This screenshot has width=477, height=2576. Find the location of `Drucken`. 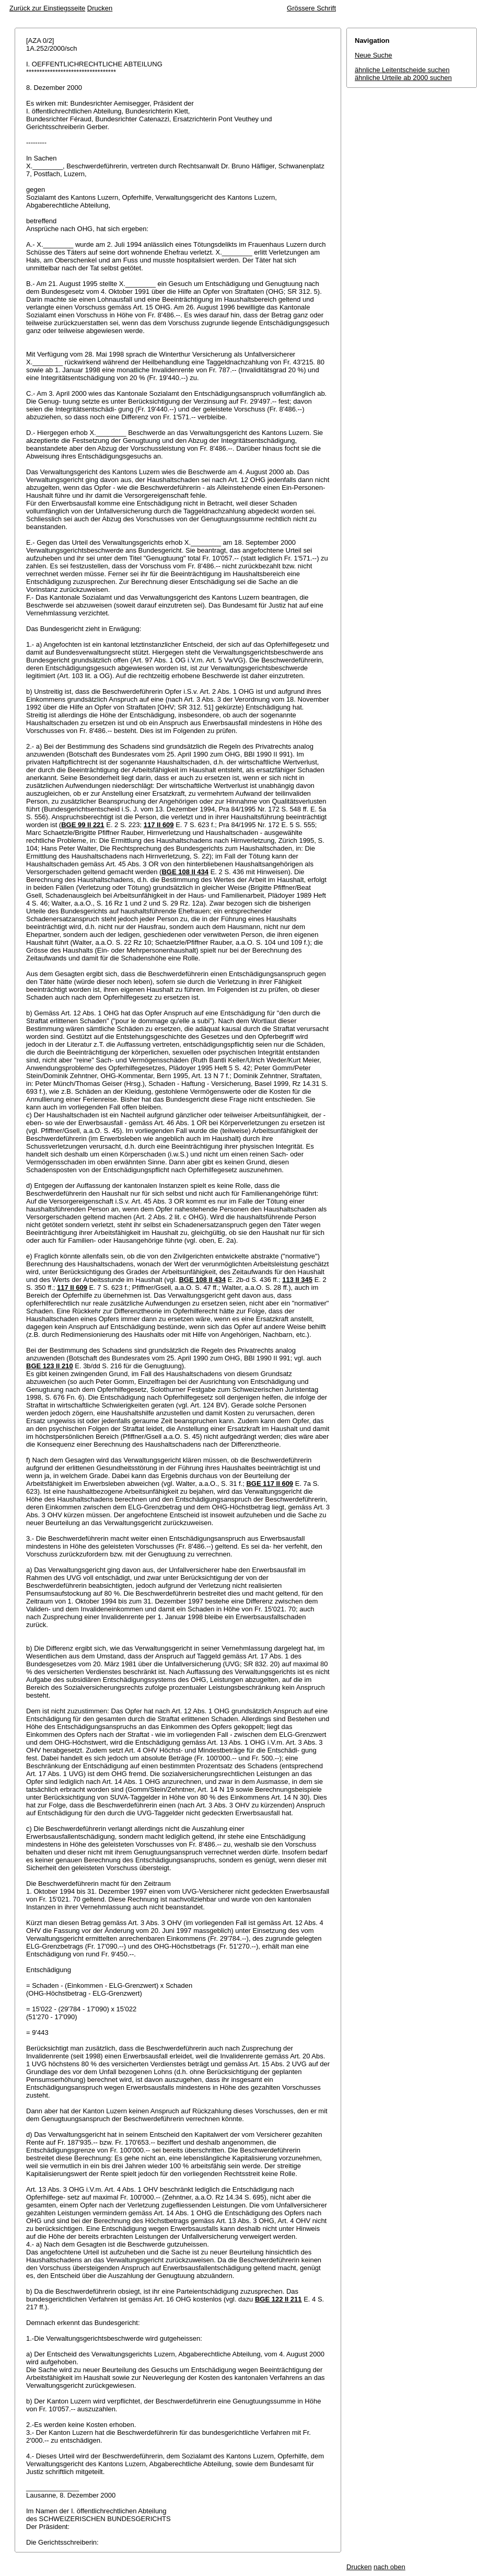

Drucken is located at coordinates (99, 8).